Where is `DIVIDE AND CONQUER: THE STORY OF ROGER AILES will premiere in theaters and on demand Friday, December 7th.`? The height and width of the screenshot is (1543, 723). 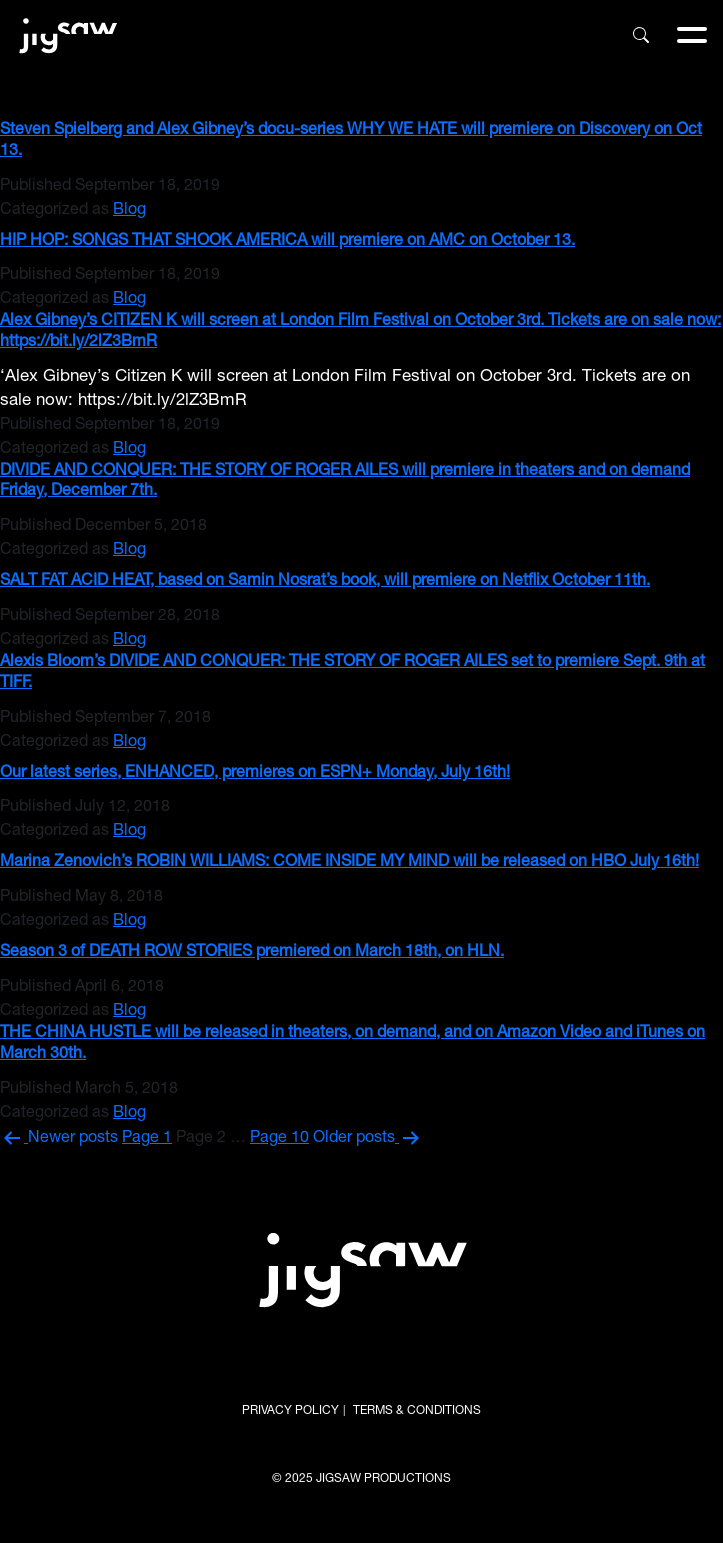 DIVIDE AND CONQUER: THE STORY OF ROGER AILES will premiere in theaters and on demand Friday, December 7th. is located at coordinates (345, 482).